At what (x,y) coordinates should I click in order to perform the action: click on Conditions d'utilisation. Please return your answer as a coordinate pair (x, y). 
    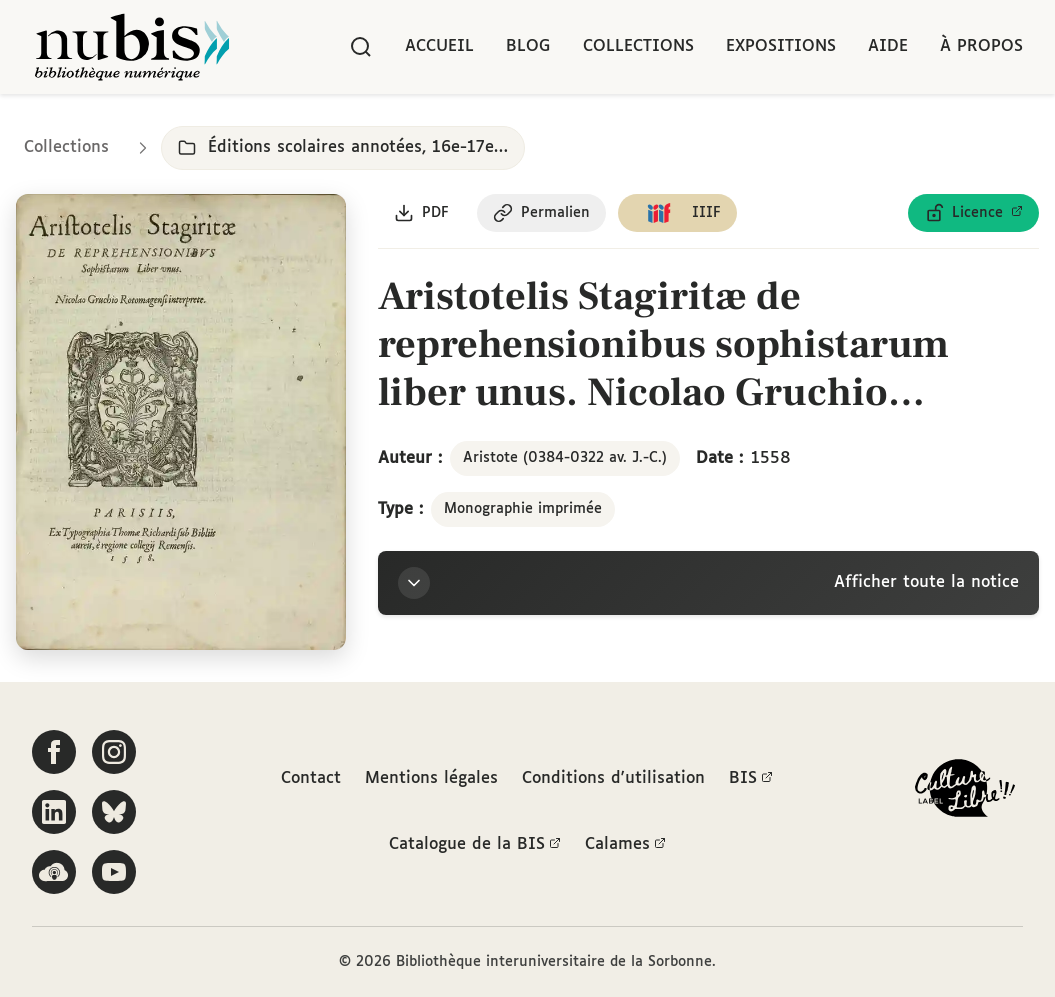
    Looking at the image, I should click on (613, 778).